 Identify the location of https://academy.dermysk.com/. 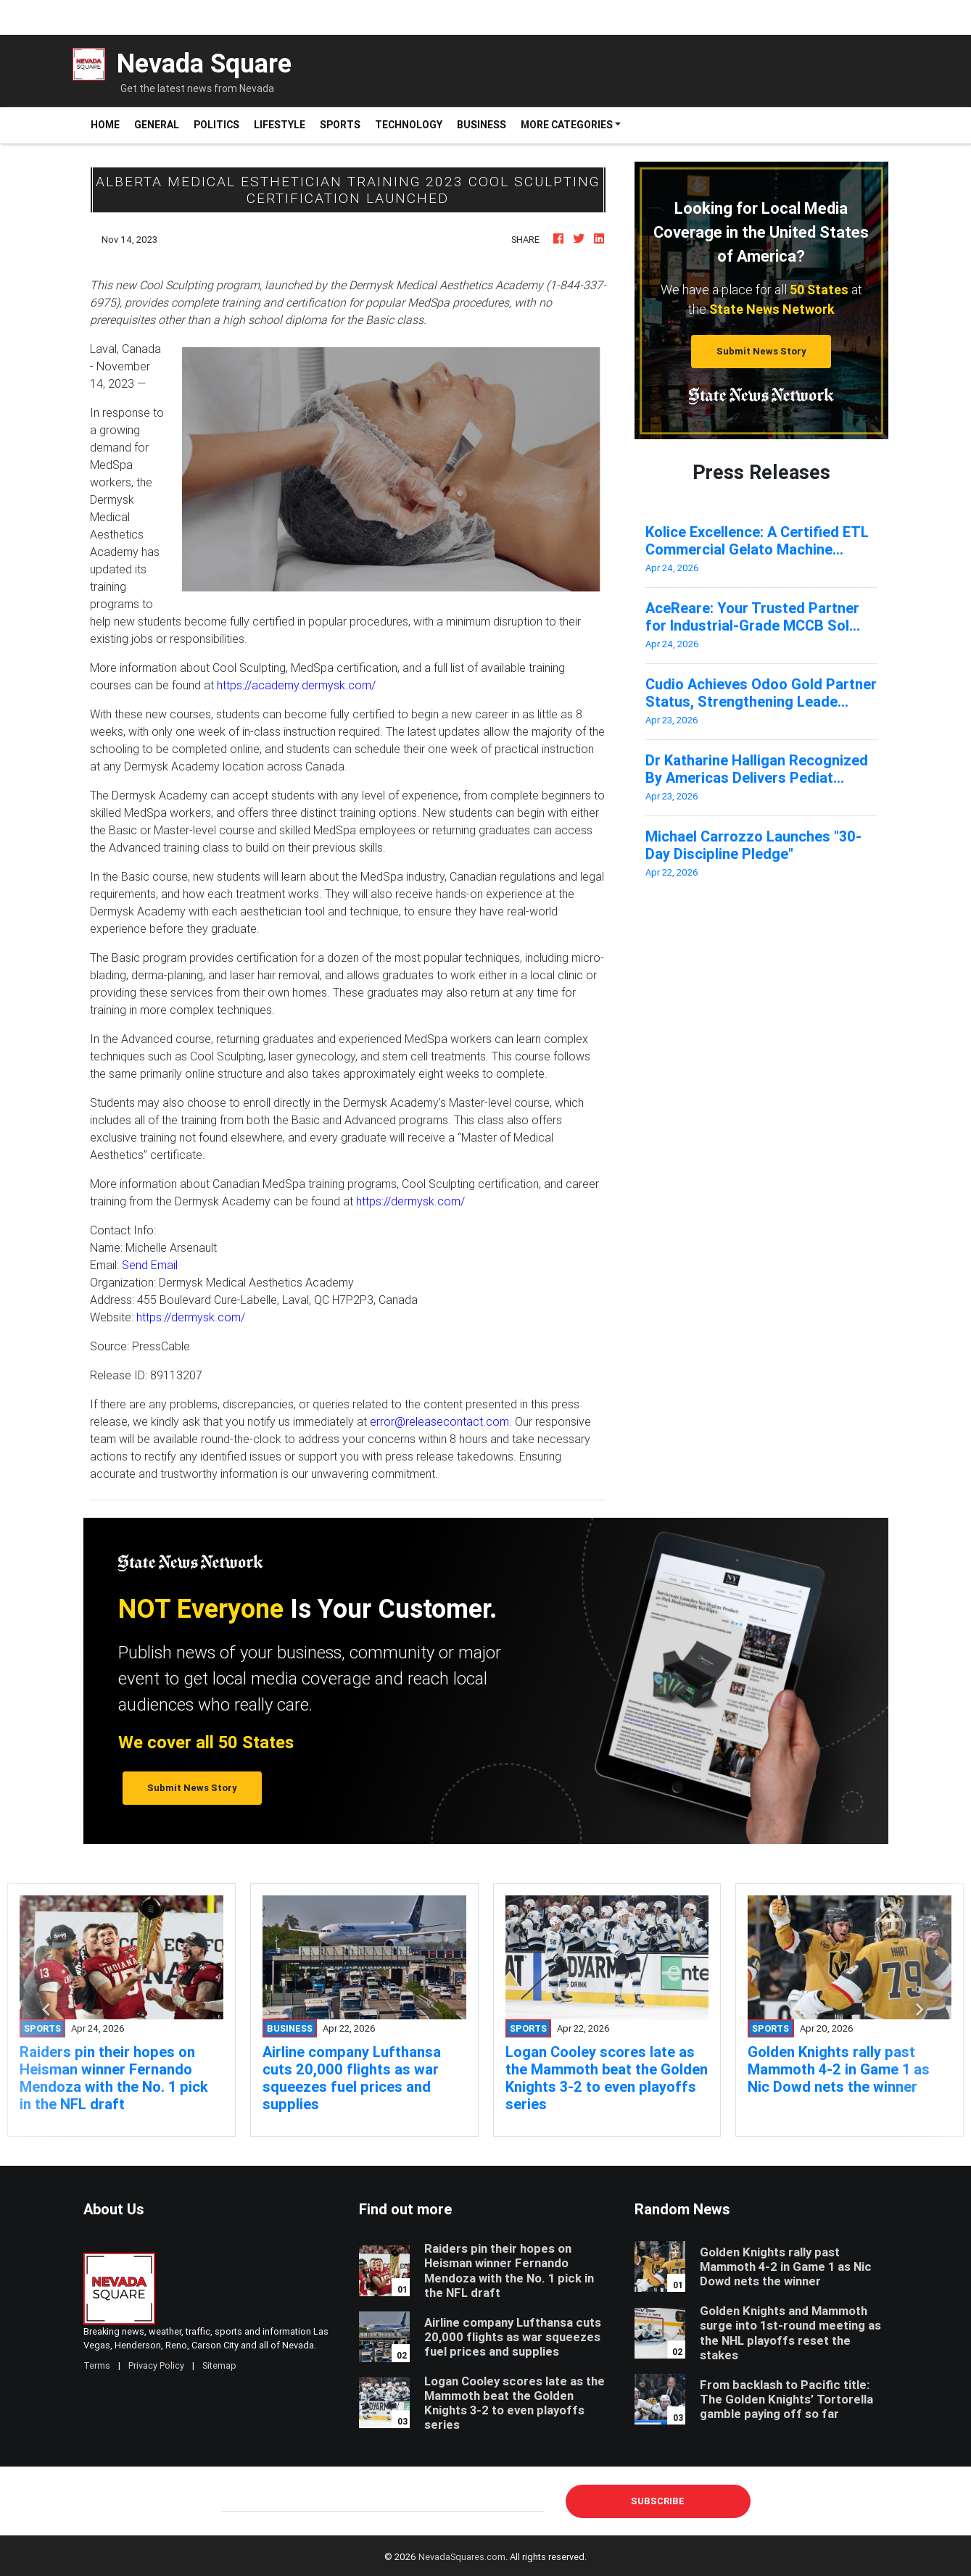
(296, 685).